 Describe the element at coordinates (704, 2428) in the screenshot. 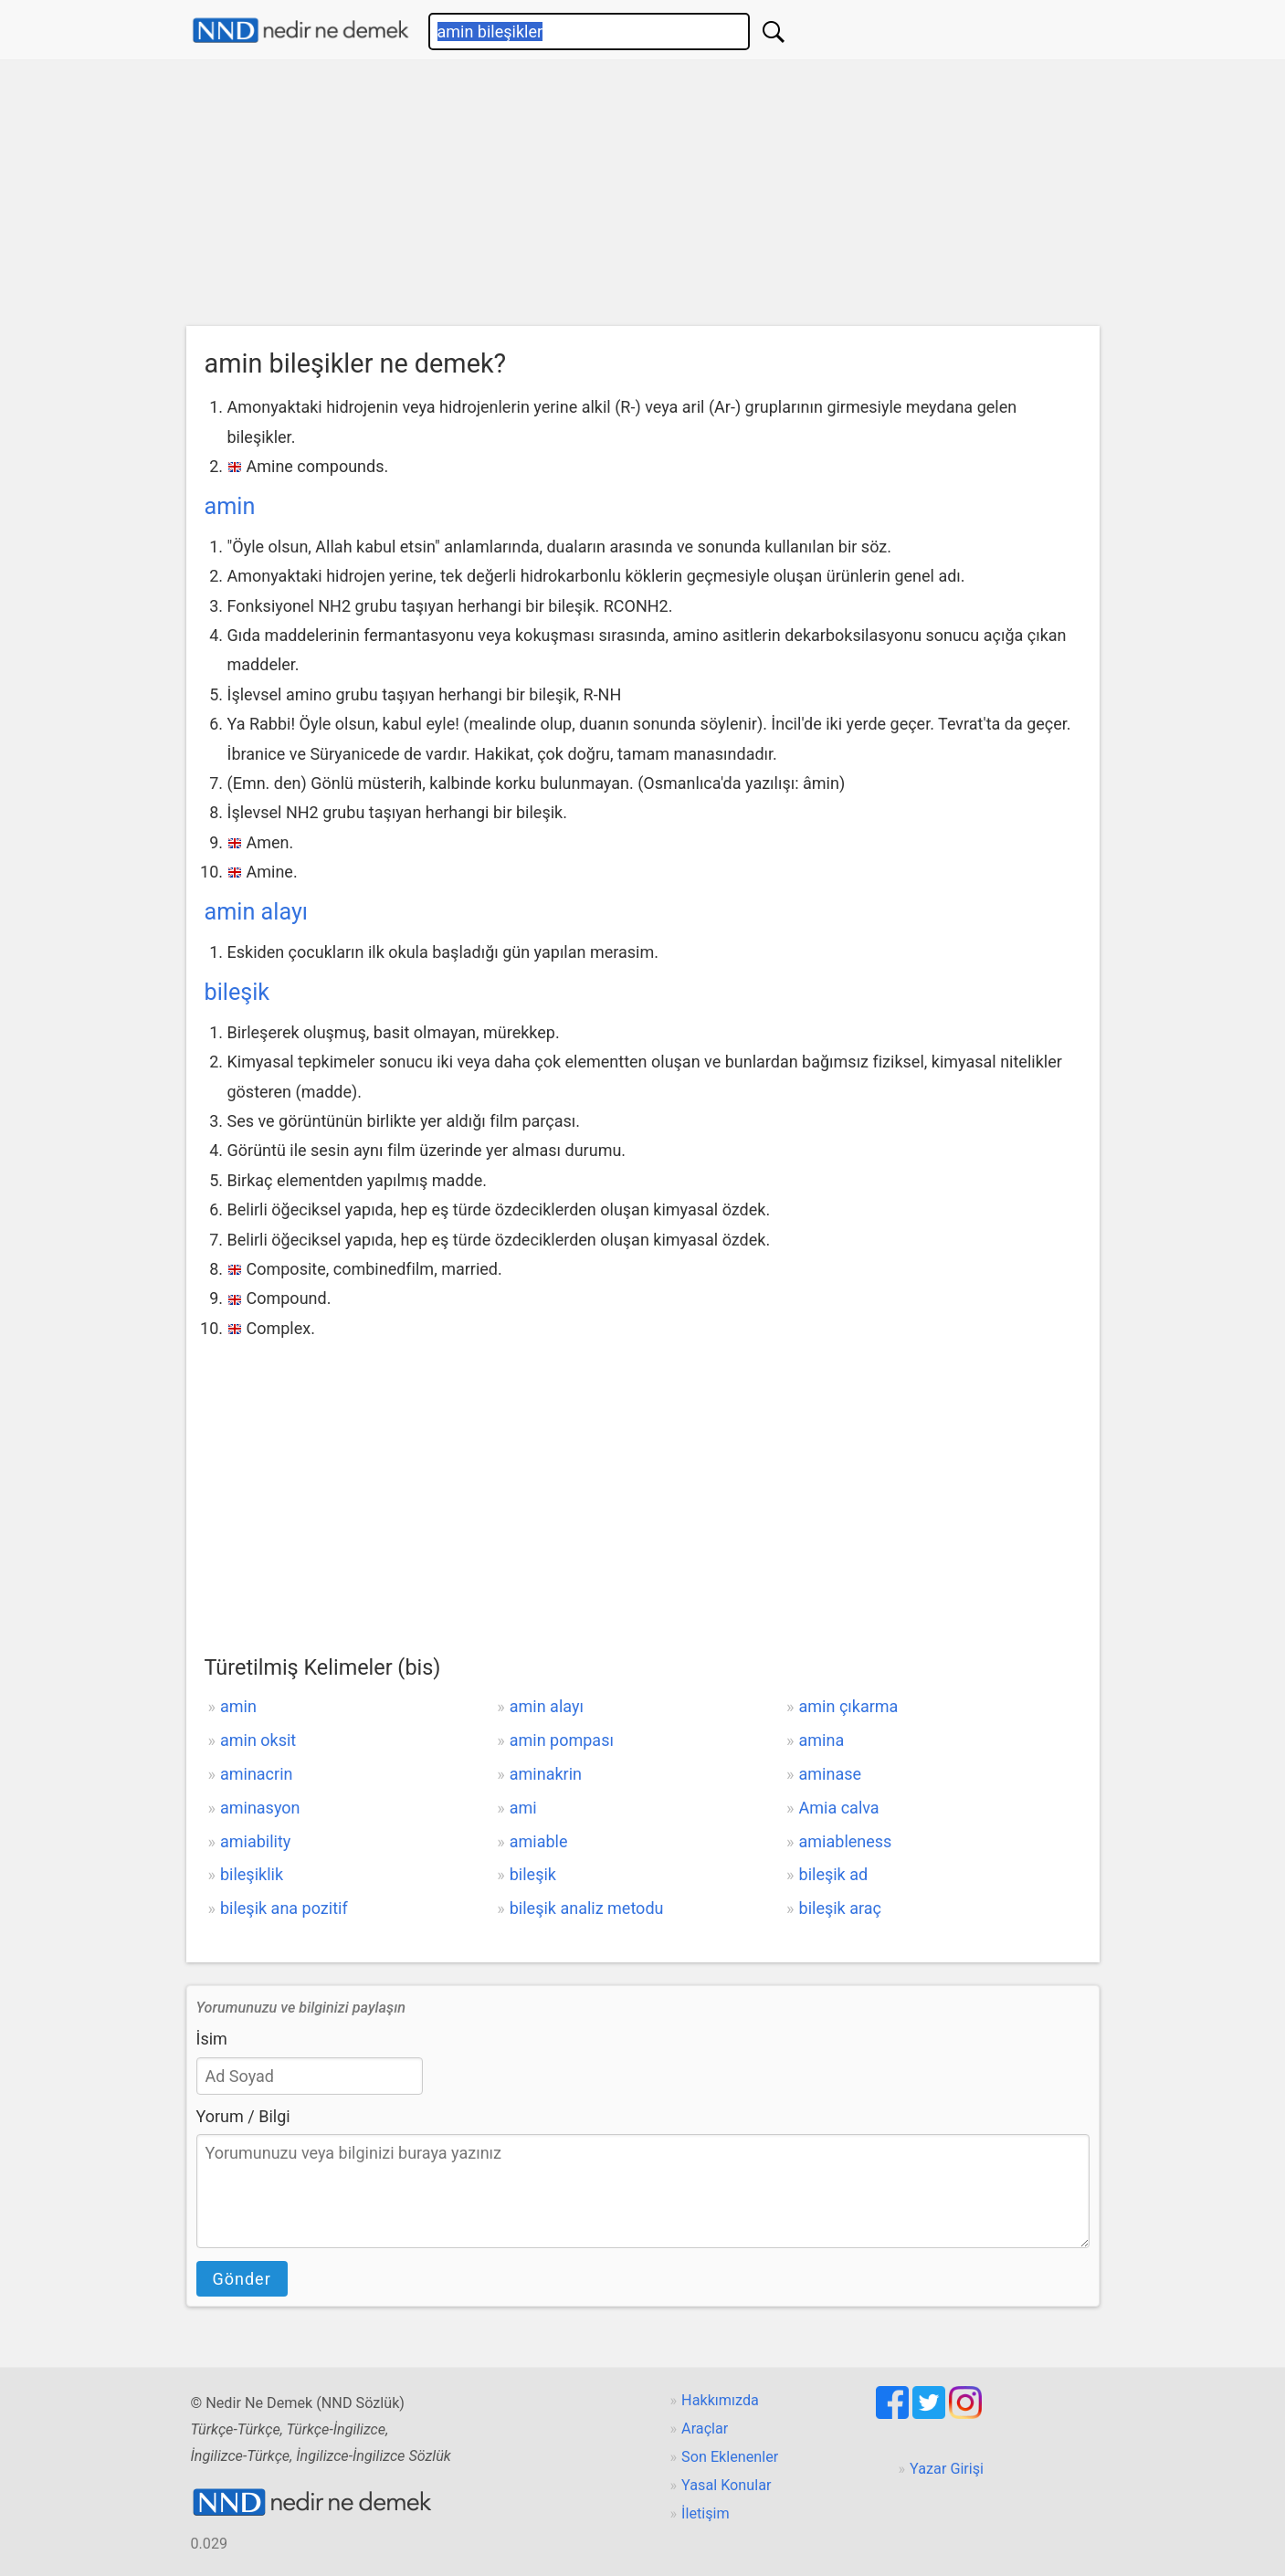

I see `Araçlar` at that location.